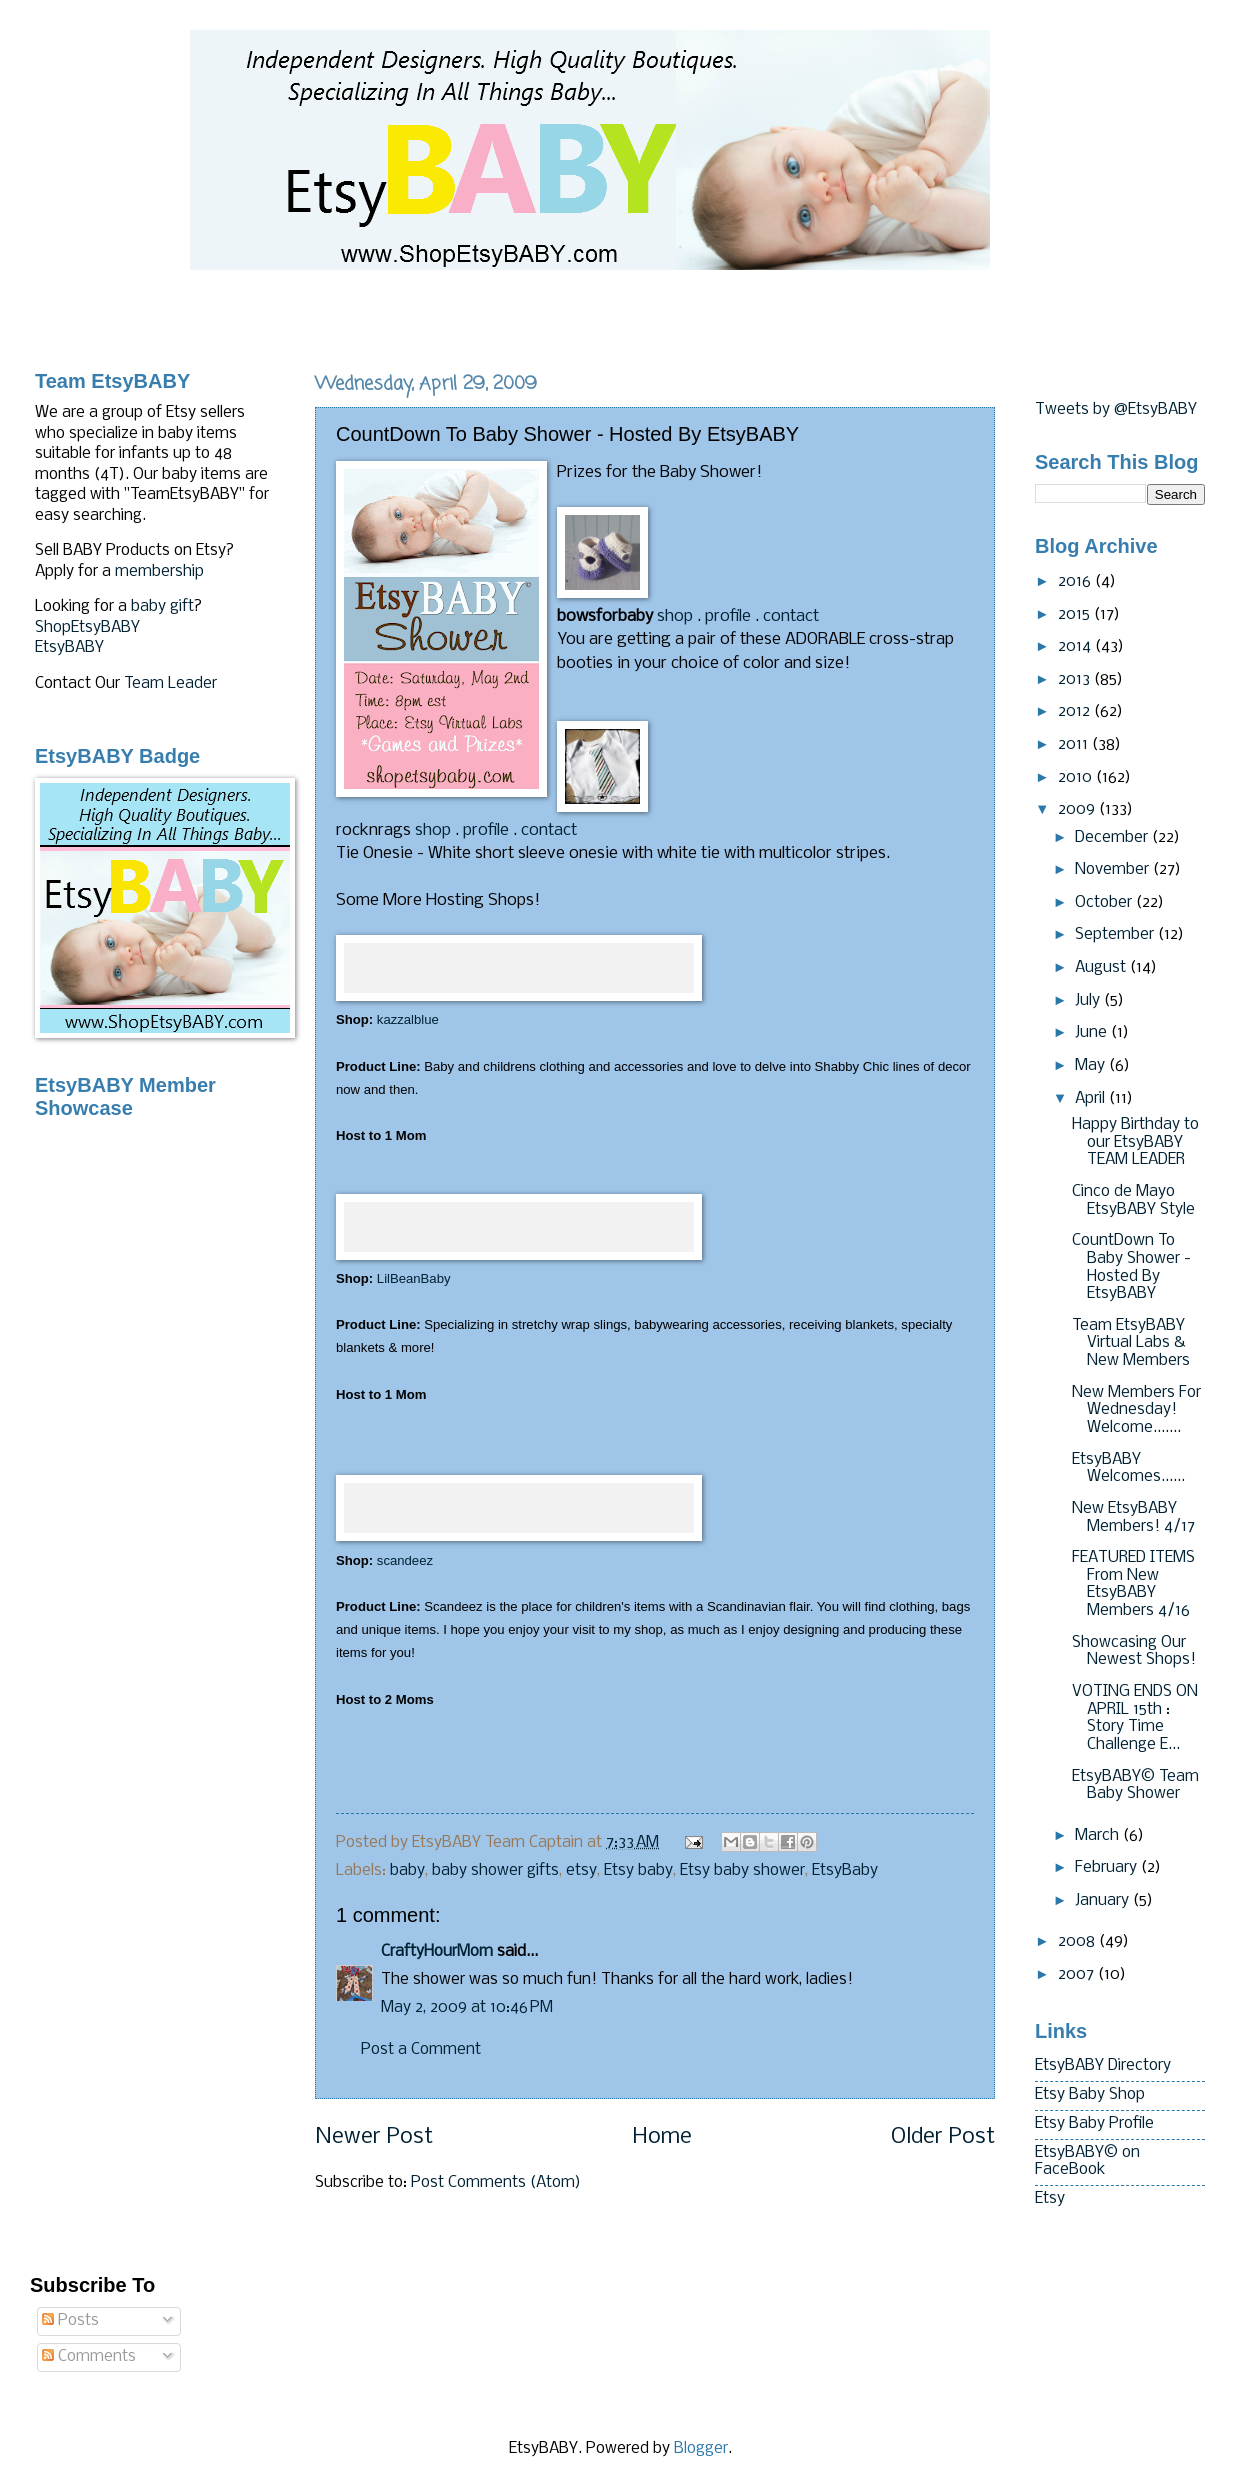 This screenshot has width=1240, height=2490. What do you see at coordinates (1131, 1267) in the screenshot?
I see `CountDown To Baby Shower - Hosted By EtsyBABY` at bounding box center [1131, 1267].